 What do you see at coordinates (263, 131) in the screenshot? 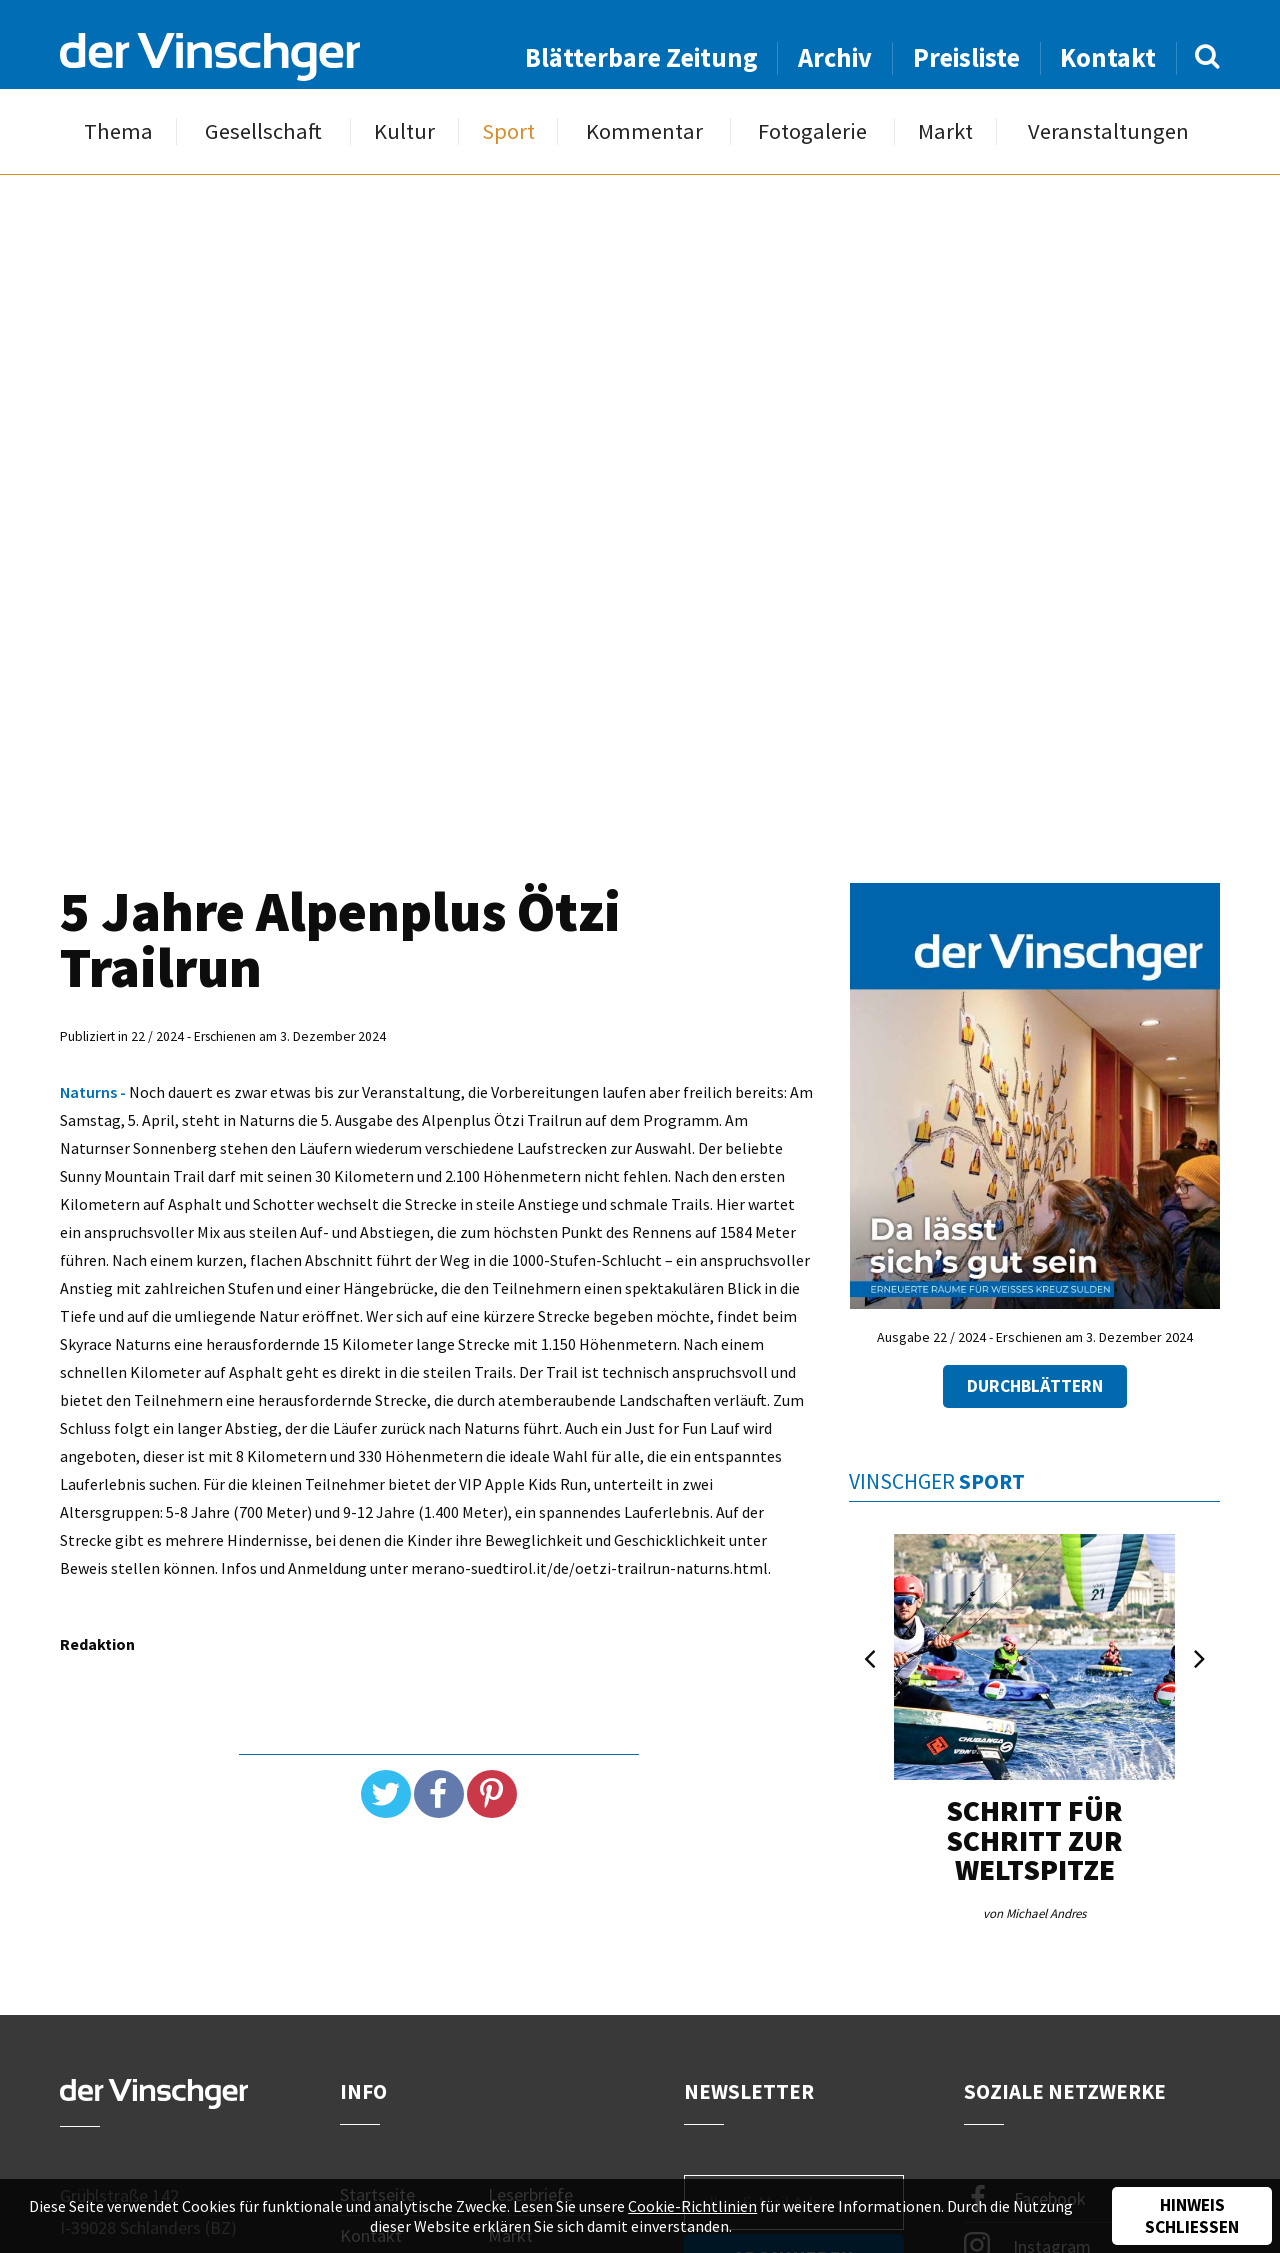
I see `Gesellschaft` at bounding box center [263, 131].